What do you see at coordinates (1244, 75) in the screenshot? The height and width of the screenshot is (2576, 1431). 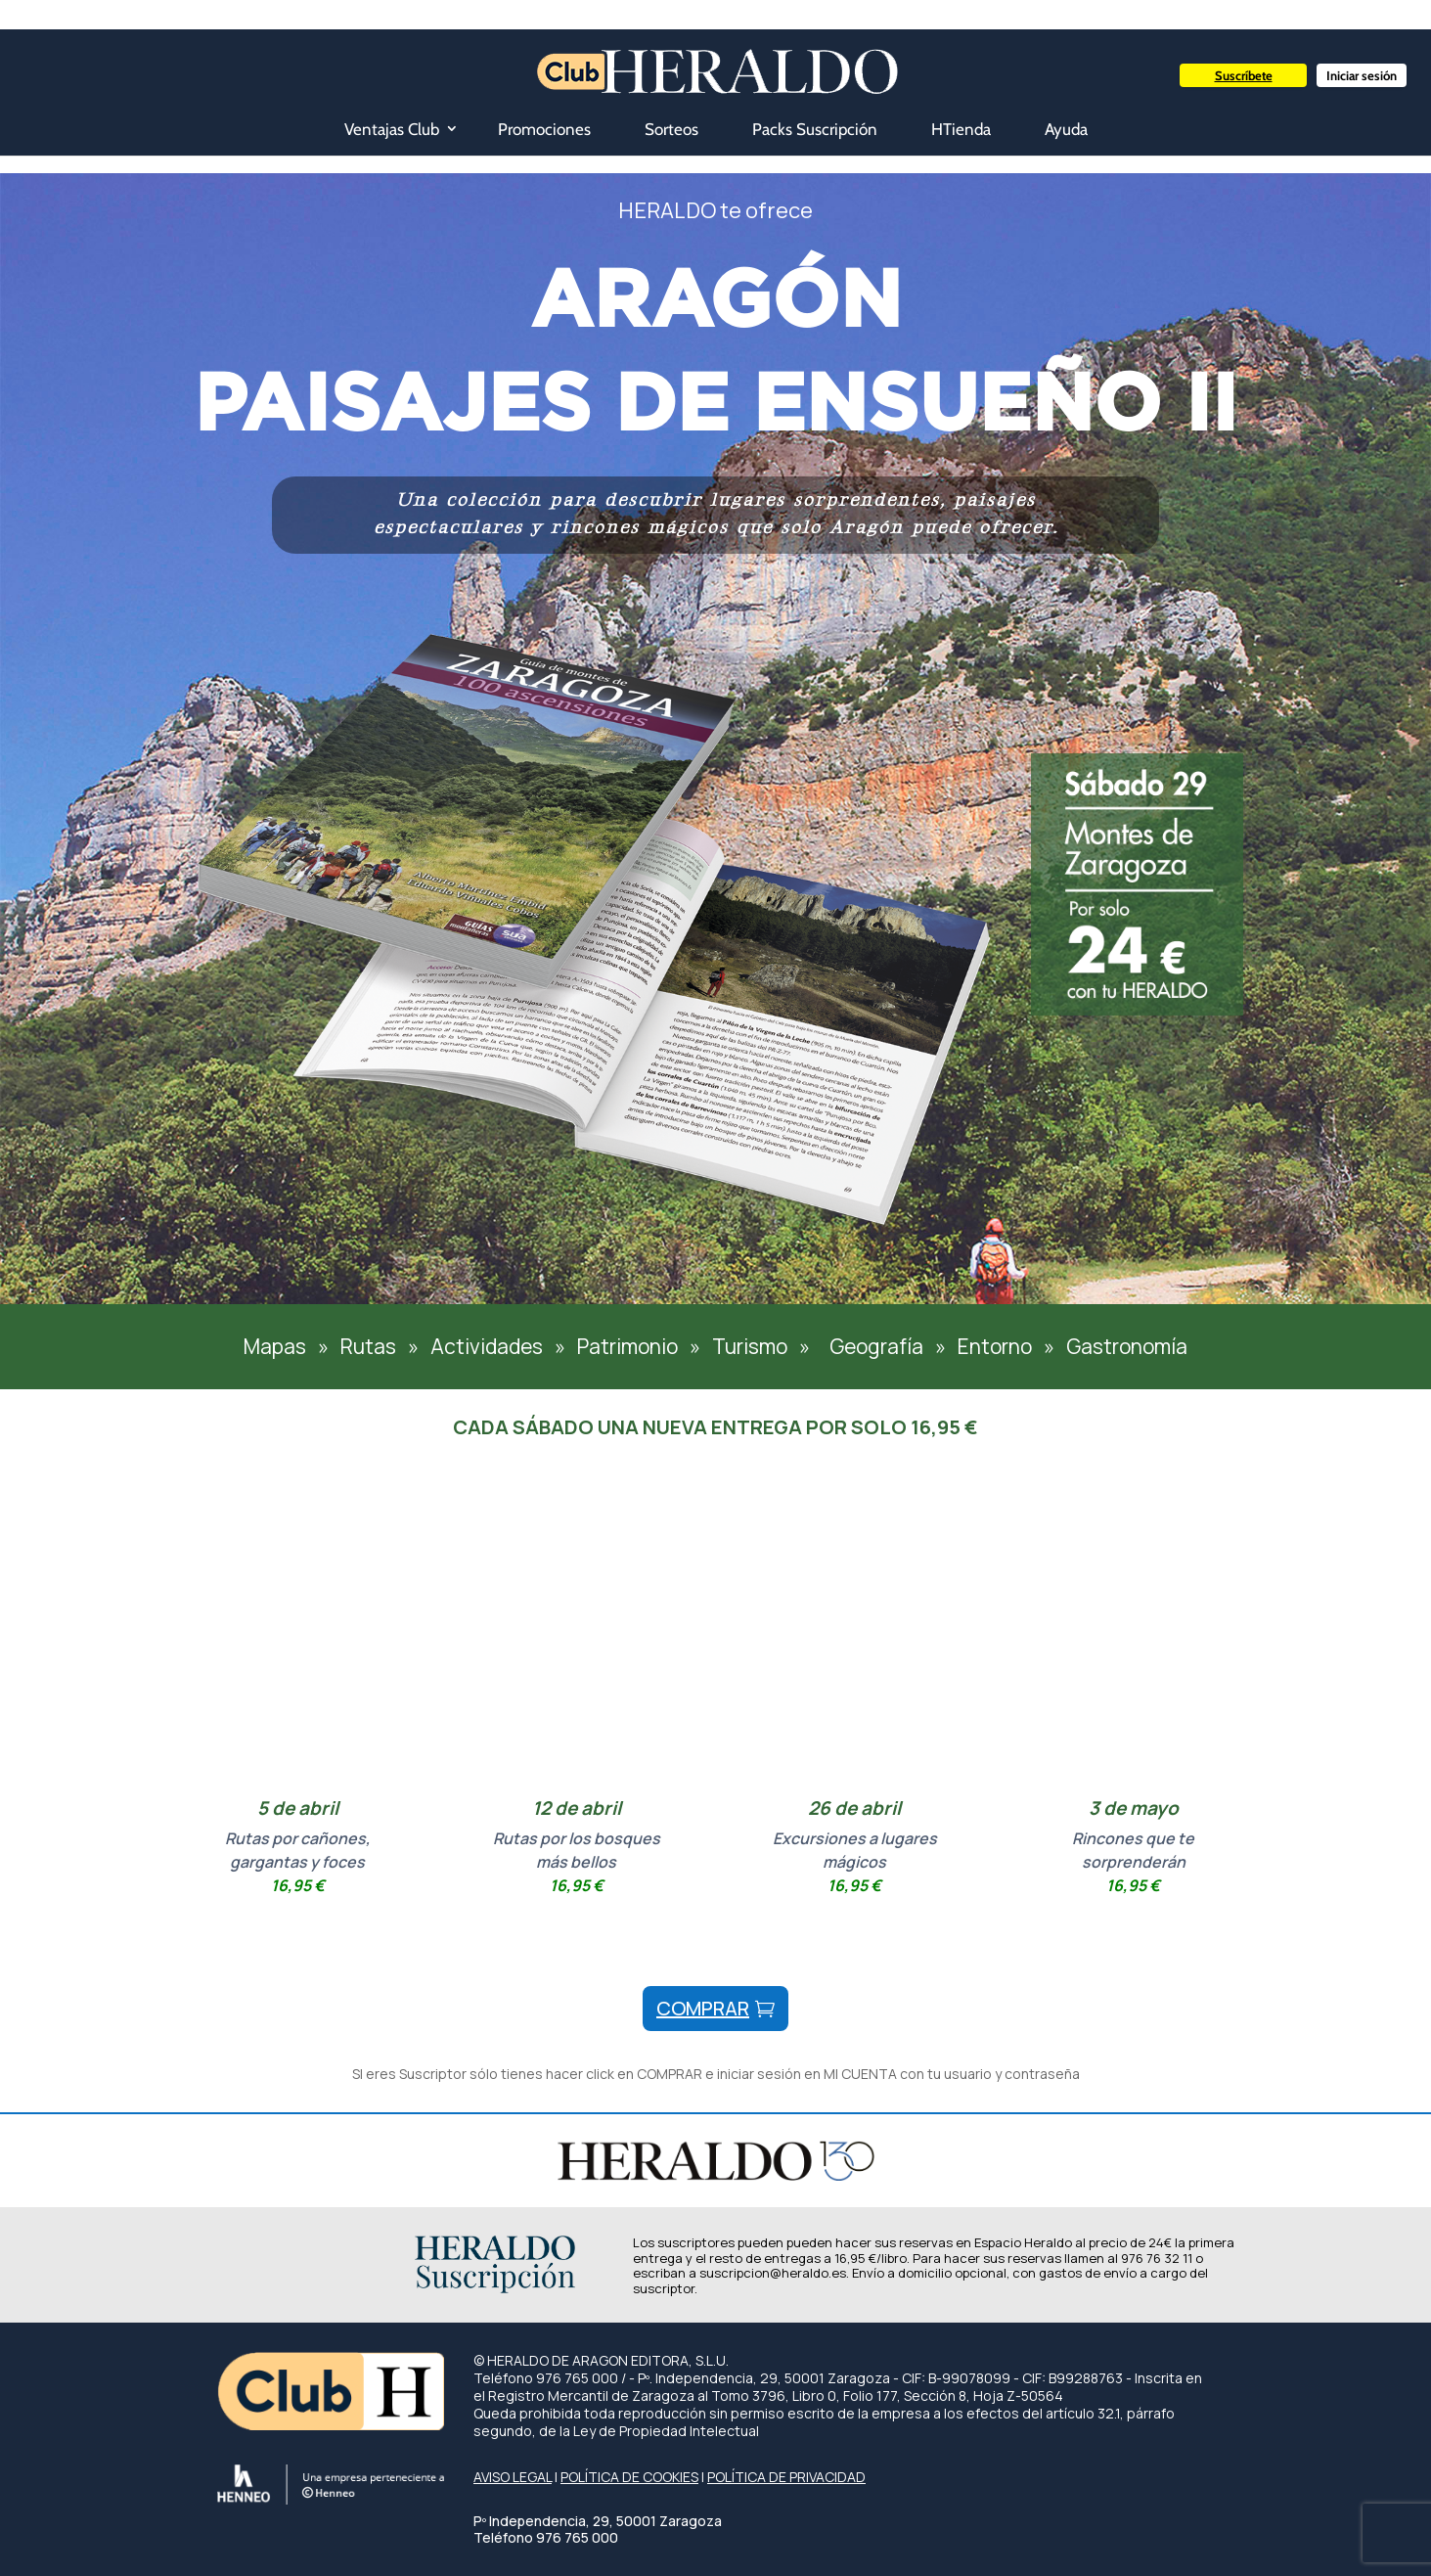 I see `Suscríbete` at bounding box center [1244, 75].